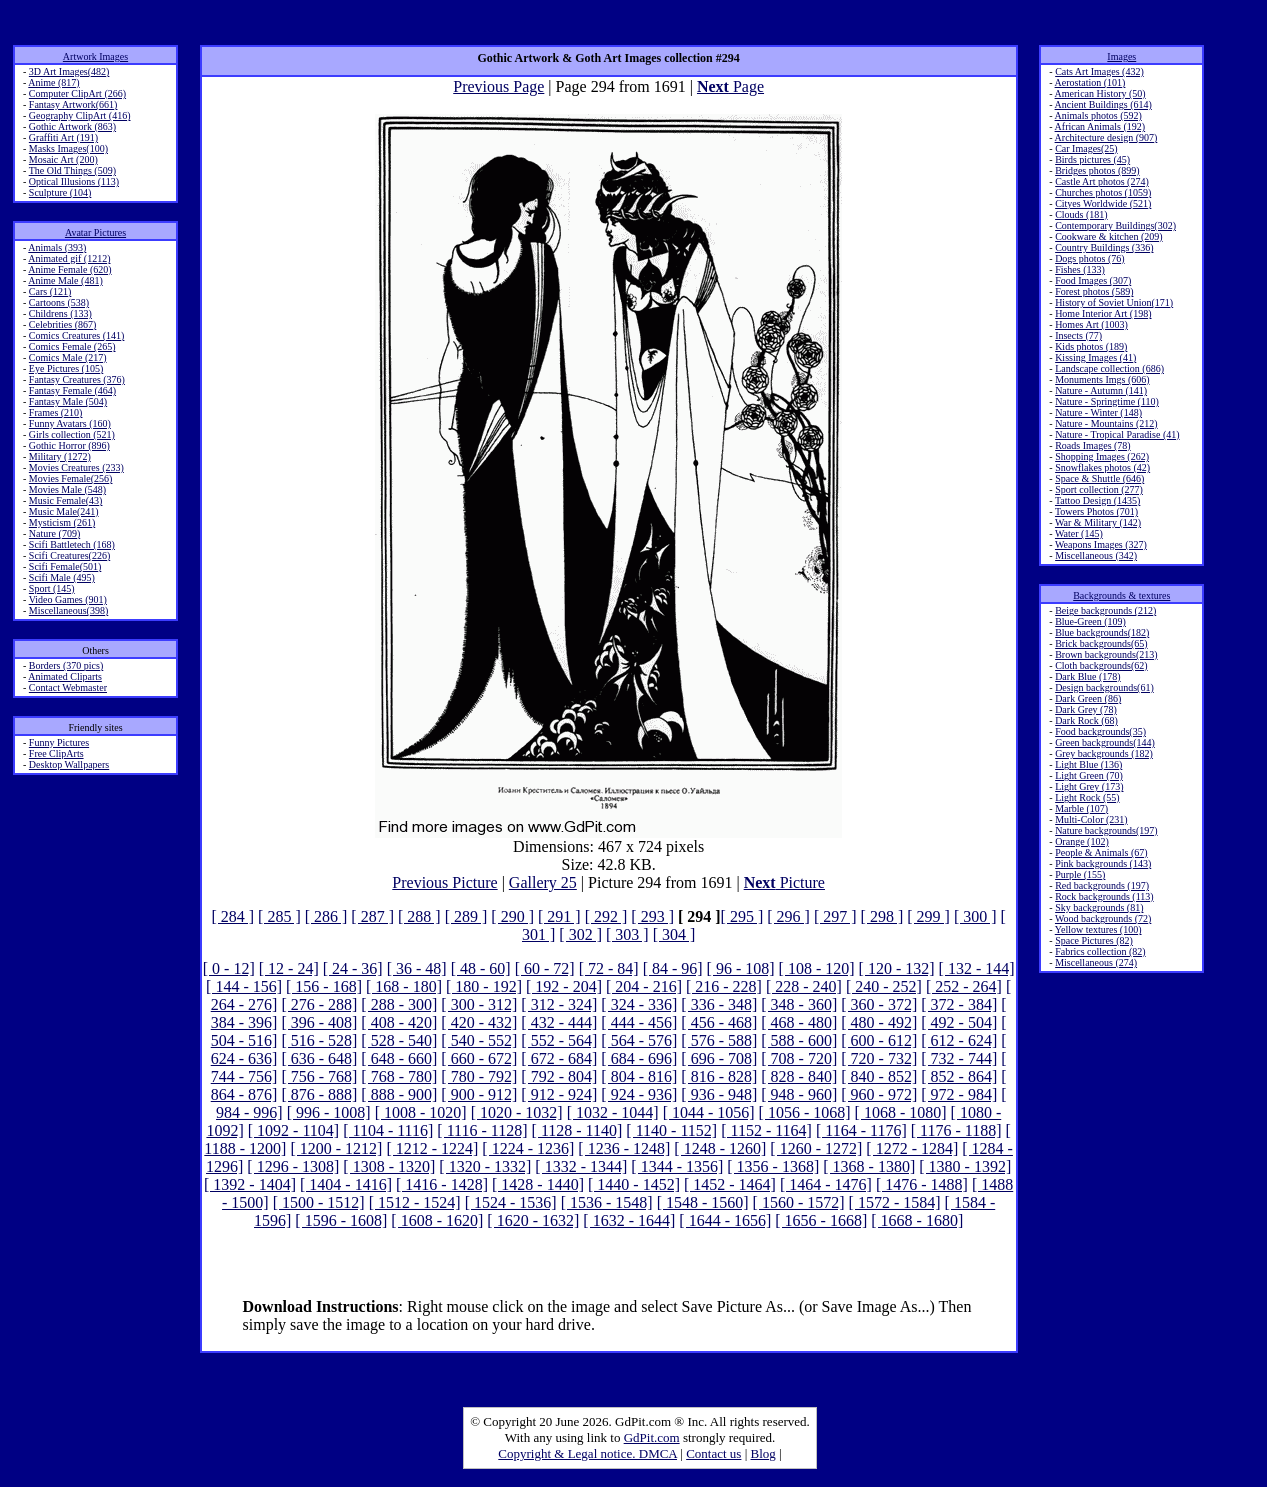  What do you see at coordinates (319, 1094) in the screenshot?
I see `[ 876 - 888]` at bounding box center [319, 1094].